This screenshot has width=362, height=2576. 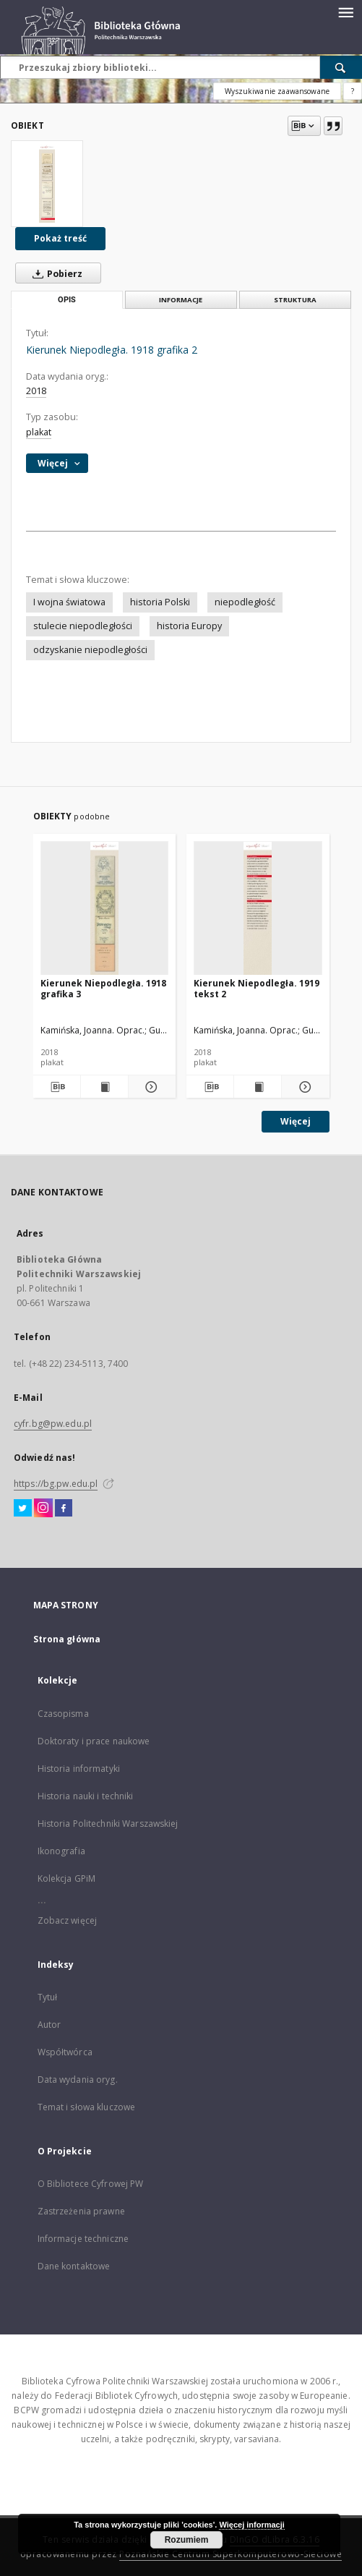 What do you see at coordinates (63, 1713) in the screenshot?
I see `Czasopisma` at bounding box center [63, 1713].